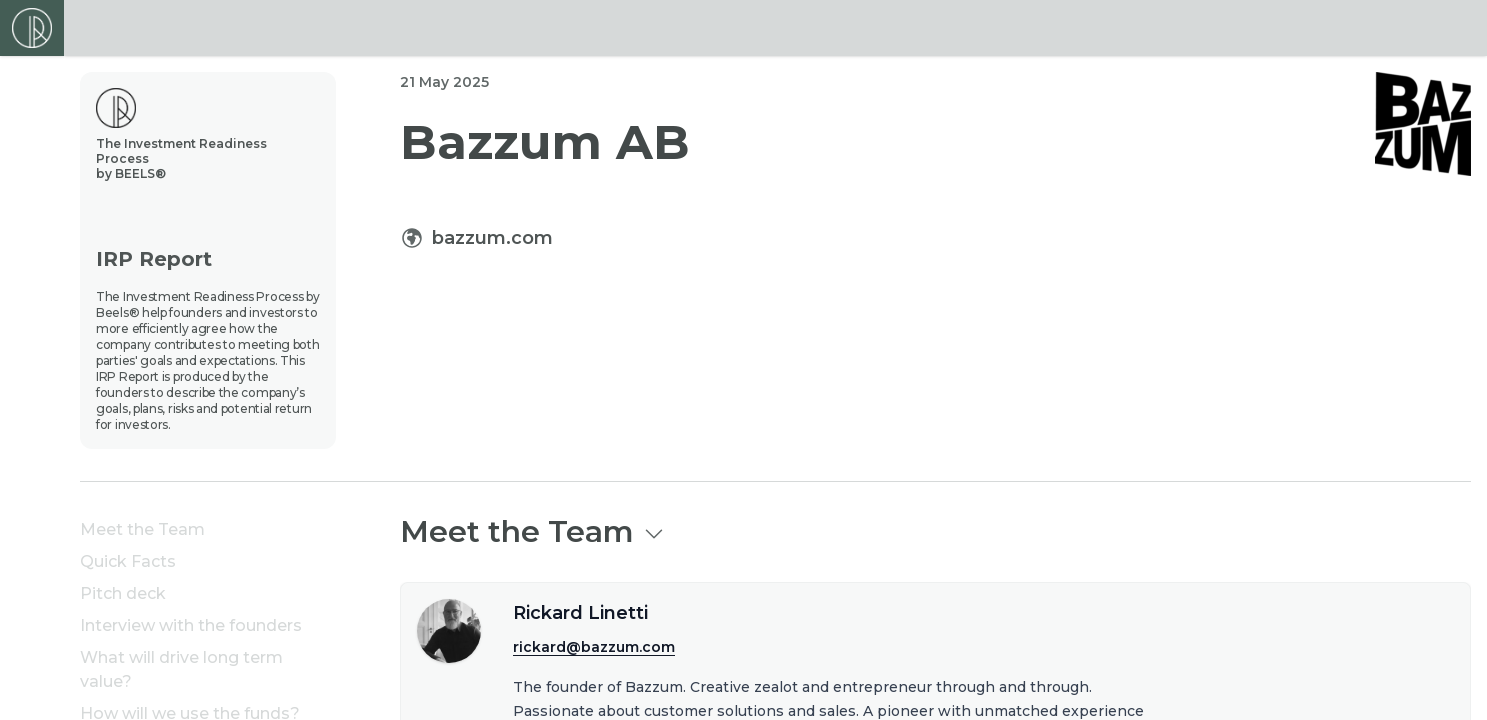 Image resolution: width=1487 pixels, height=720 pixels. I want to click on Quick Facts, so click(128, 561).